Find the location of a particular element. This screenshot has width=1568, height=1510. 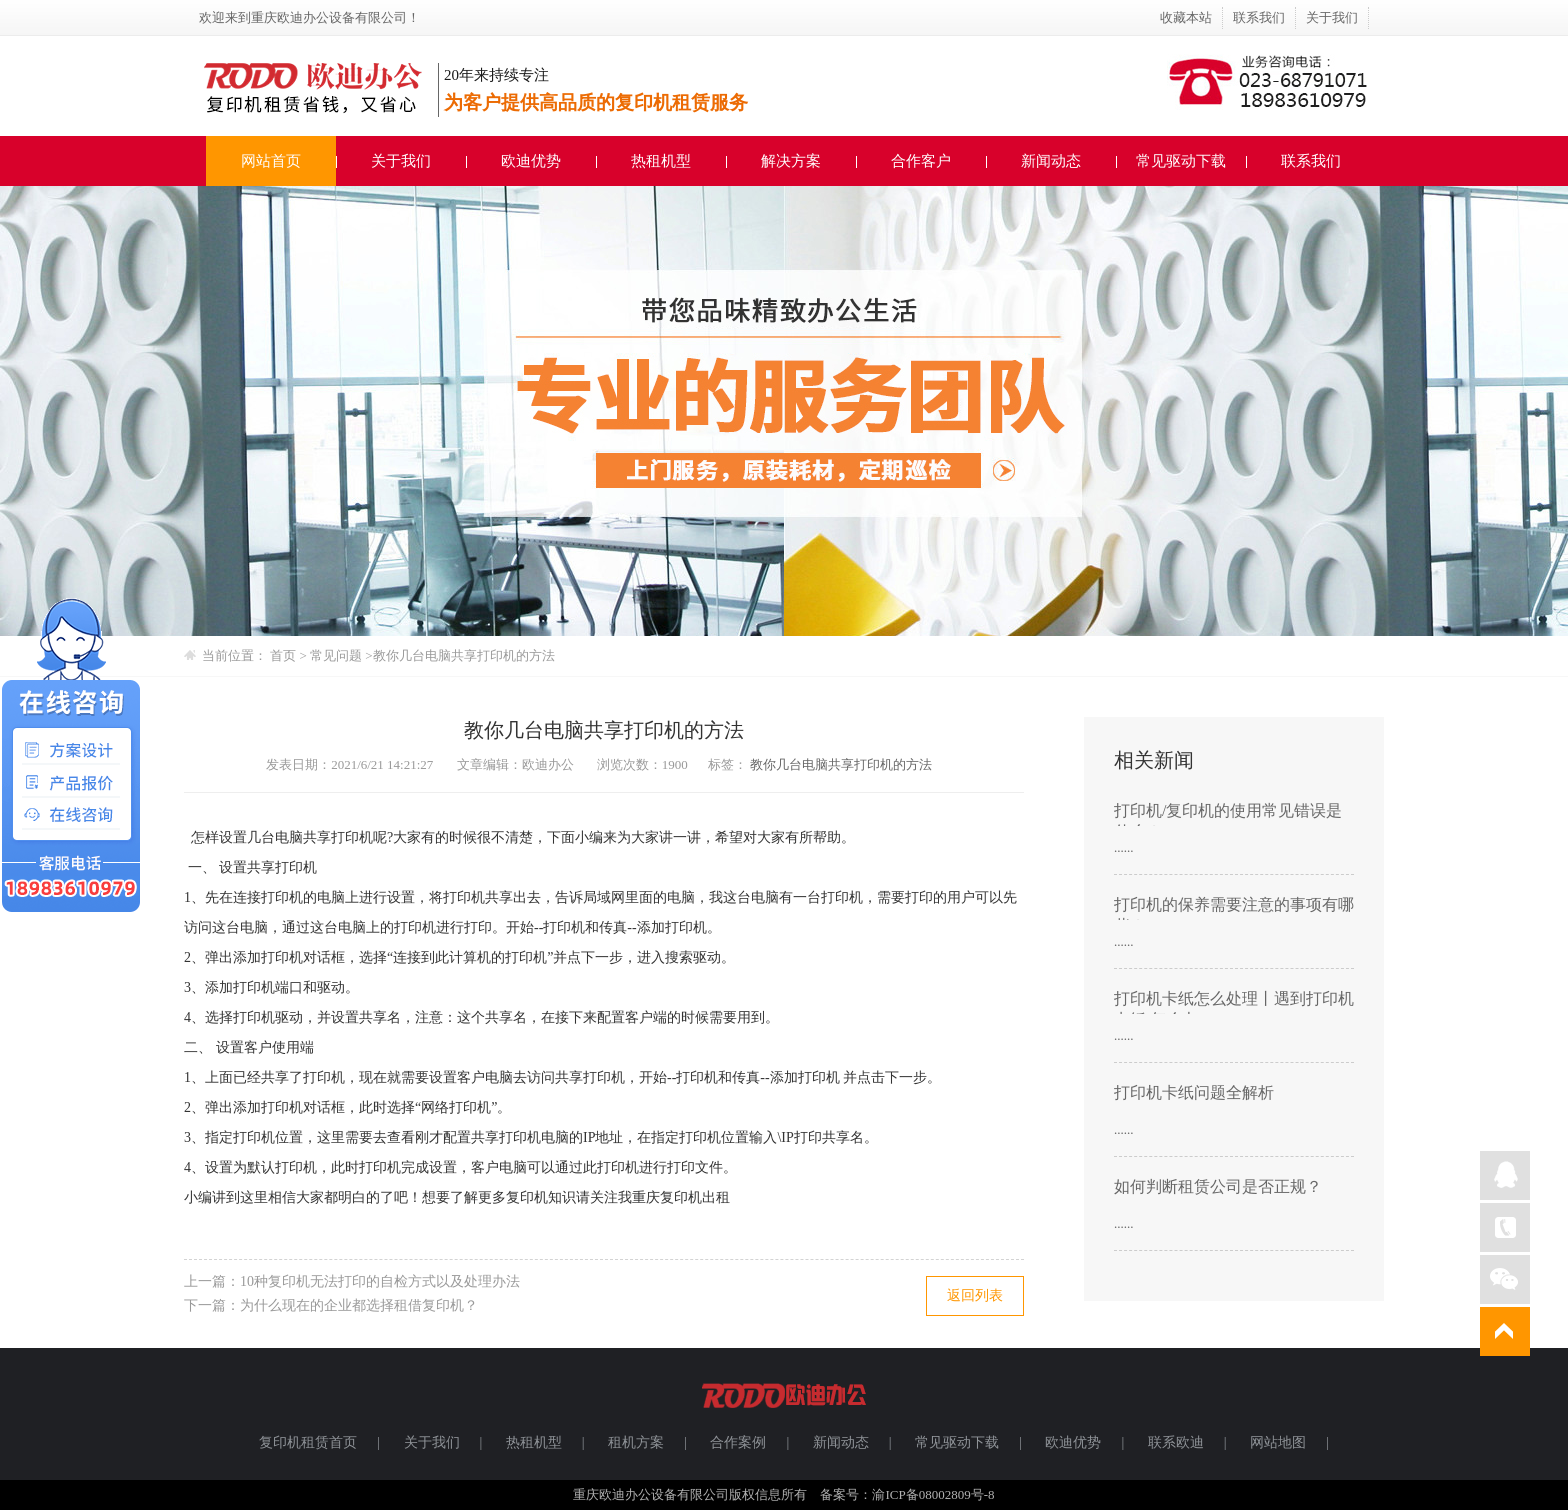

联系欧迪 is located at coordinates (1176, 1442).